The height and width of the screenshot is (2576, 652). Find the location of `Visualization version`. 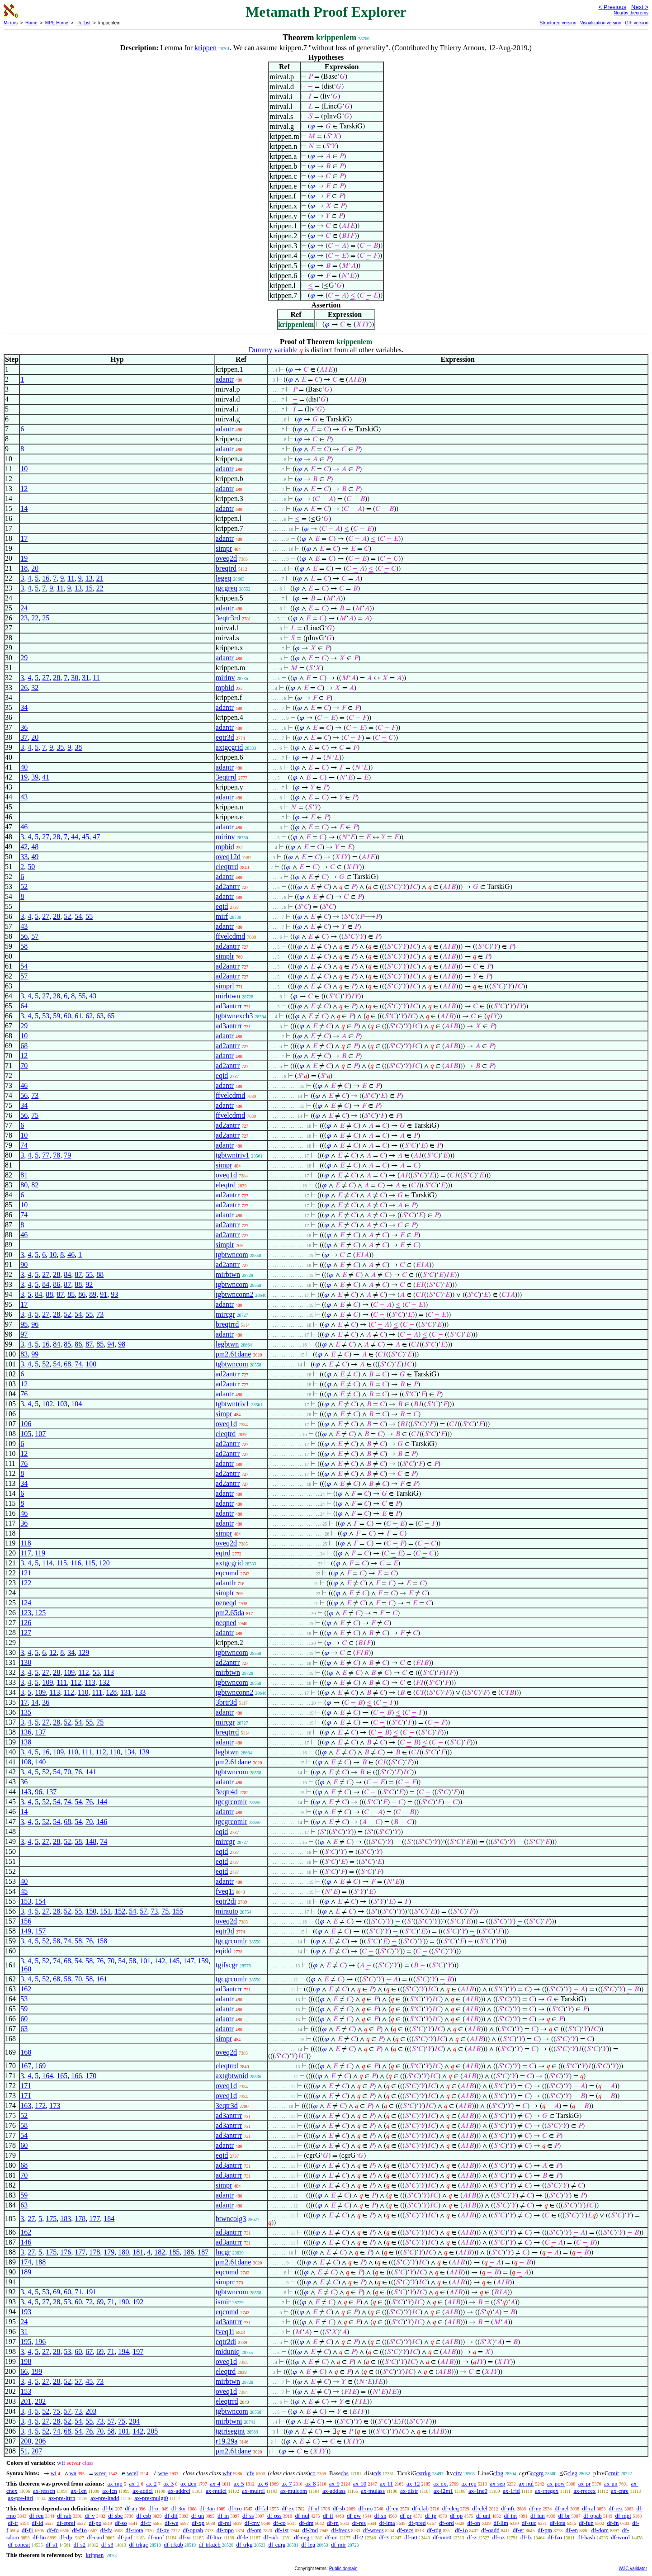

Visualization version is located at coordinates (600, 22).